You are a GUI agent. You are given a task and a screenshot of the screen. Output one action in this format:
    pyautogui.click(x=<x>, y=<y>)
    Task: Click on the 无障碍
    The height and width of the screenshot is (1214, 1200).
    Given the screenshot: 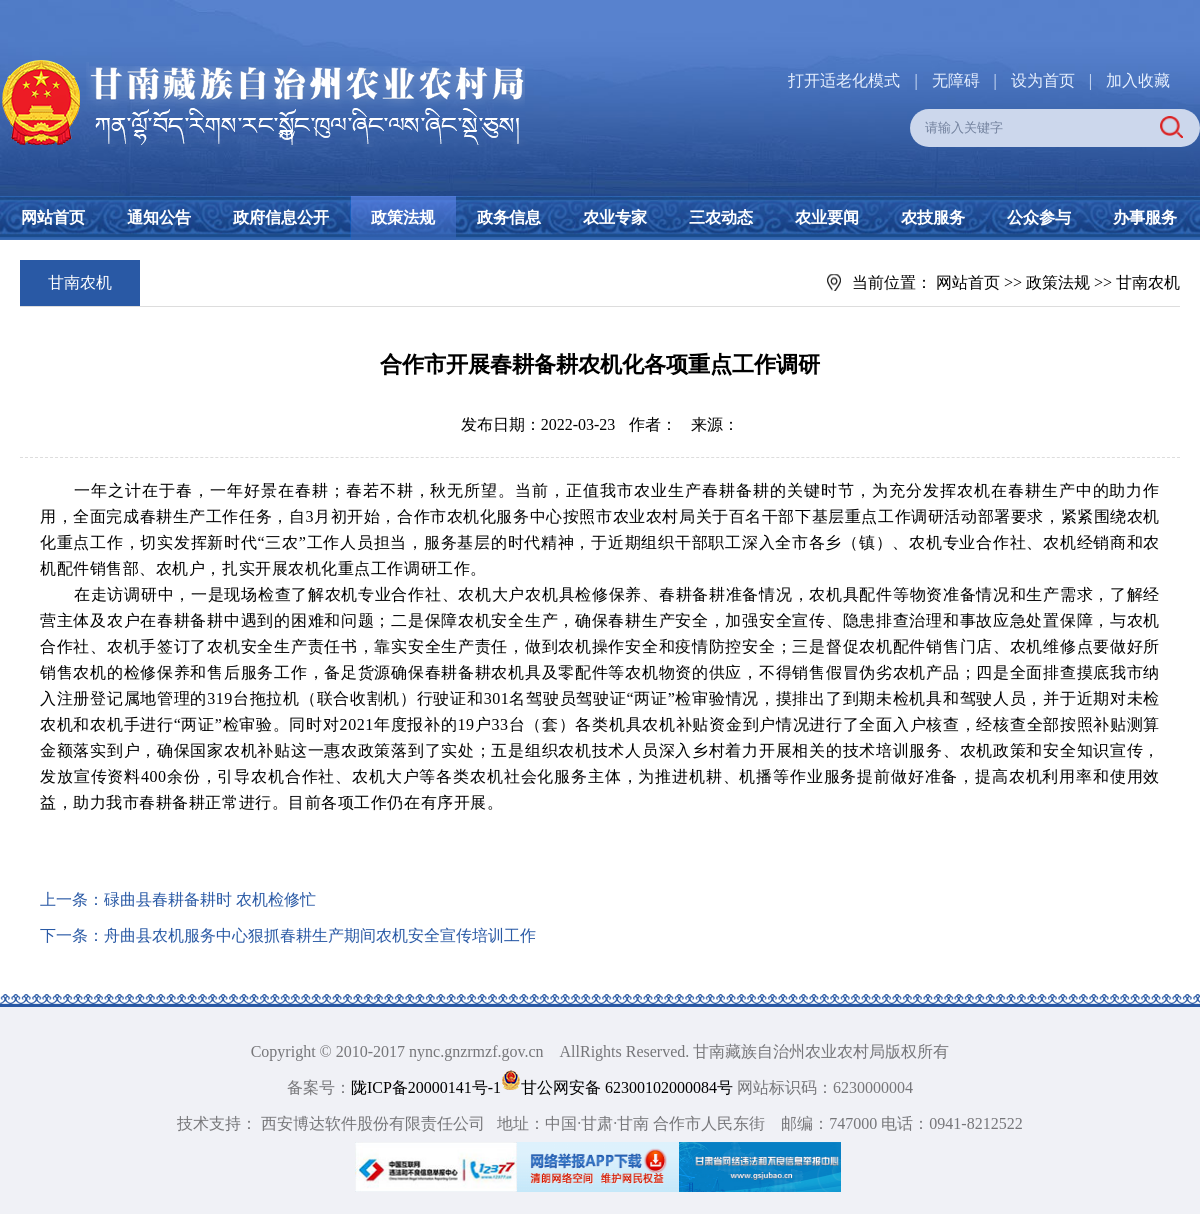 What is the action you would take?
    pyautogui.click(x=956, y=80)
    